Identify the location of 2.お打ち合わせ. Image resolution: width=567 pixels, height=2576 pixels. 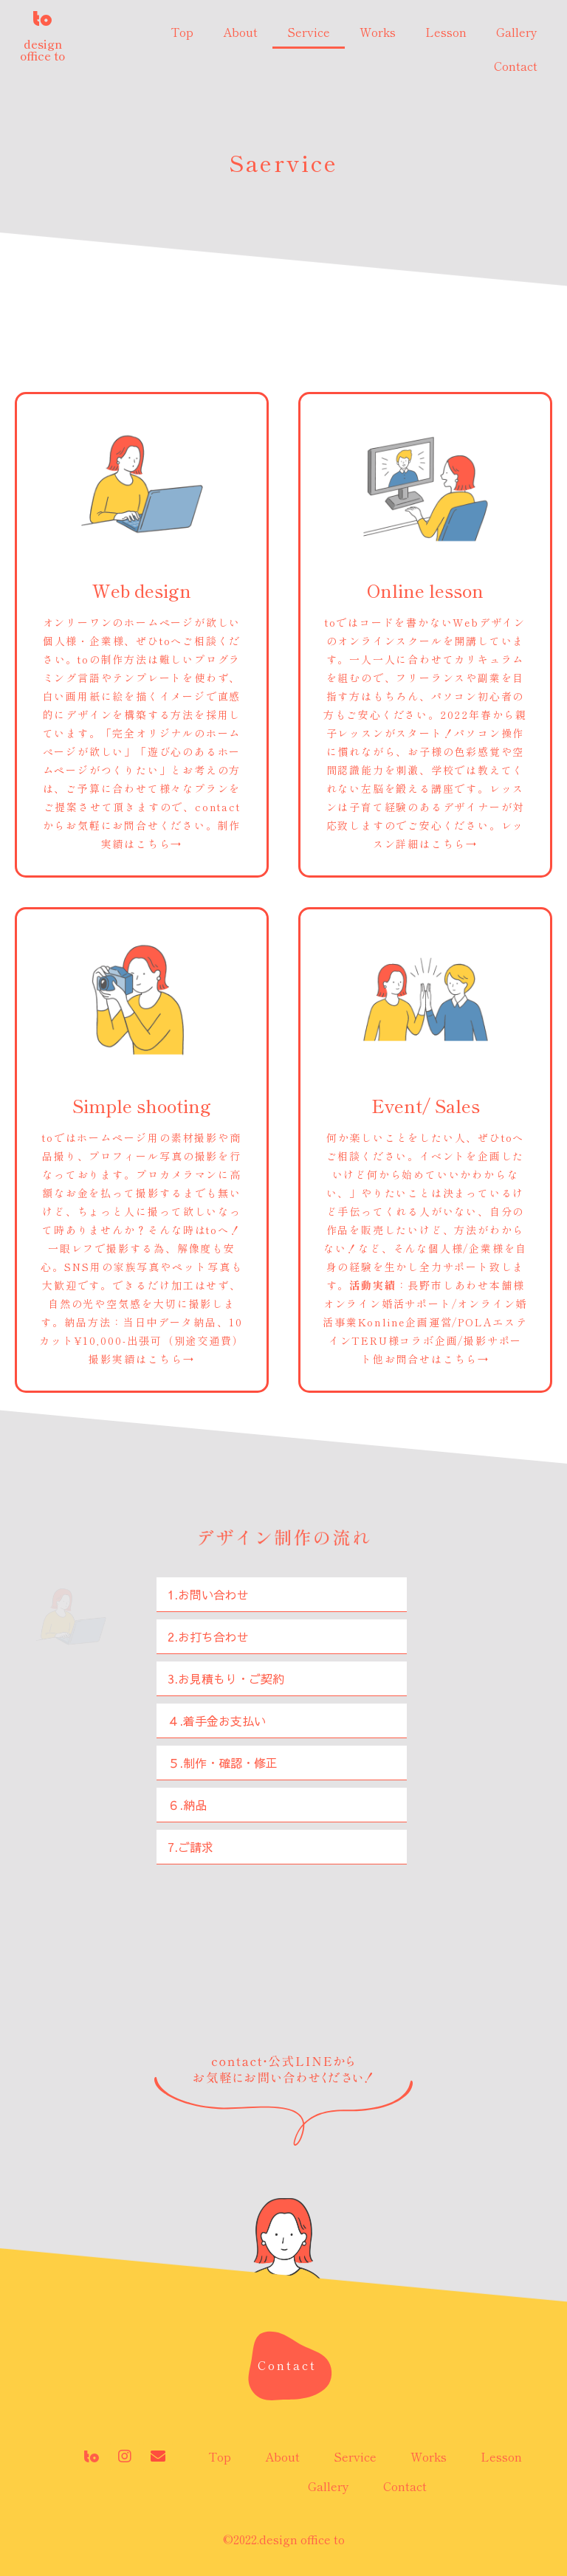
(208, 1636).